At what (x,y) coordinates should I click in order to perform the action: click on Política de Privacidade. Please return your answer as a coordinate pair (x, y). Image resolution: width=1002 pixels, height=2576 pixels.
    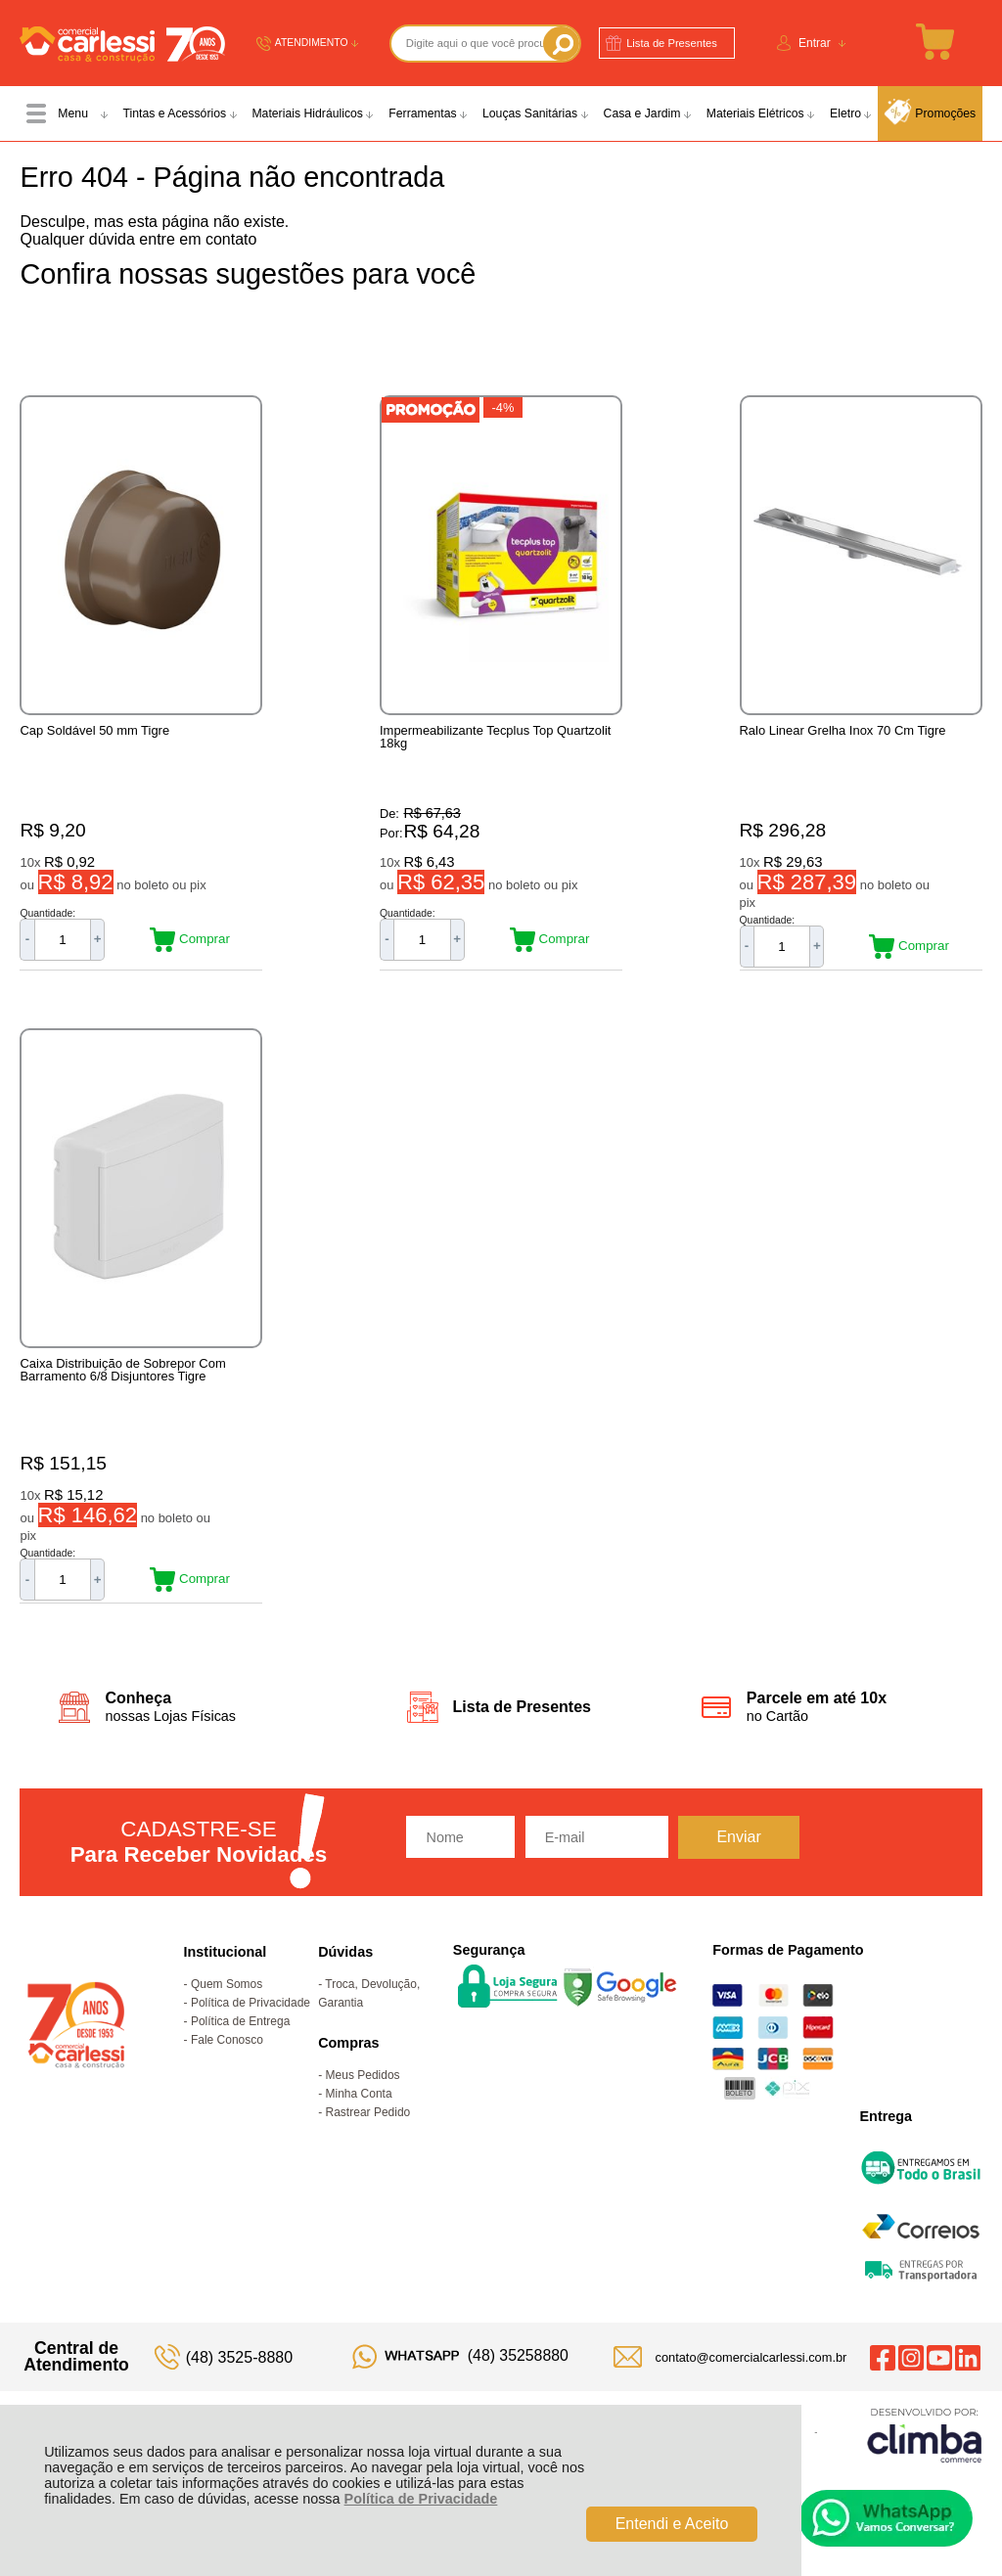
    Looking at the image, I should click on (421, 2499).